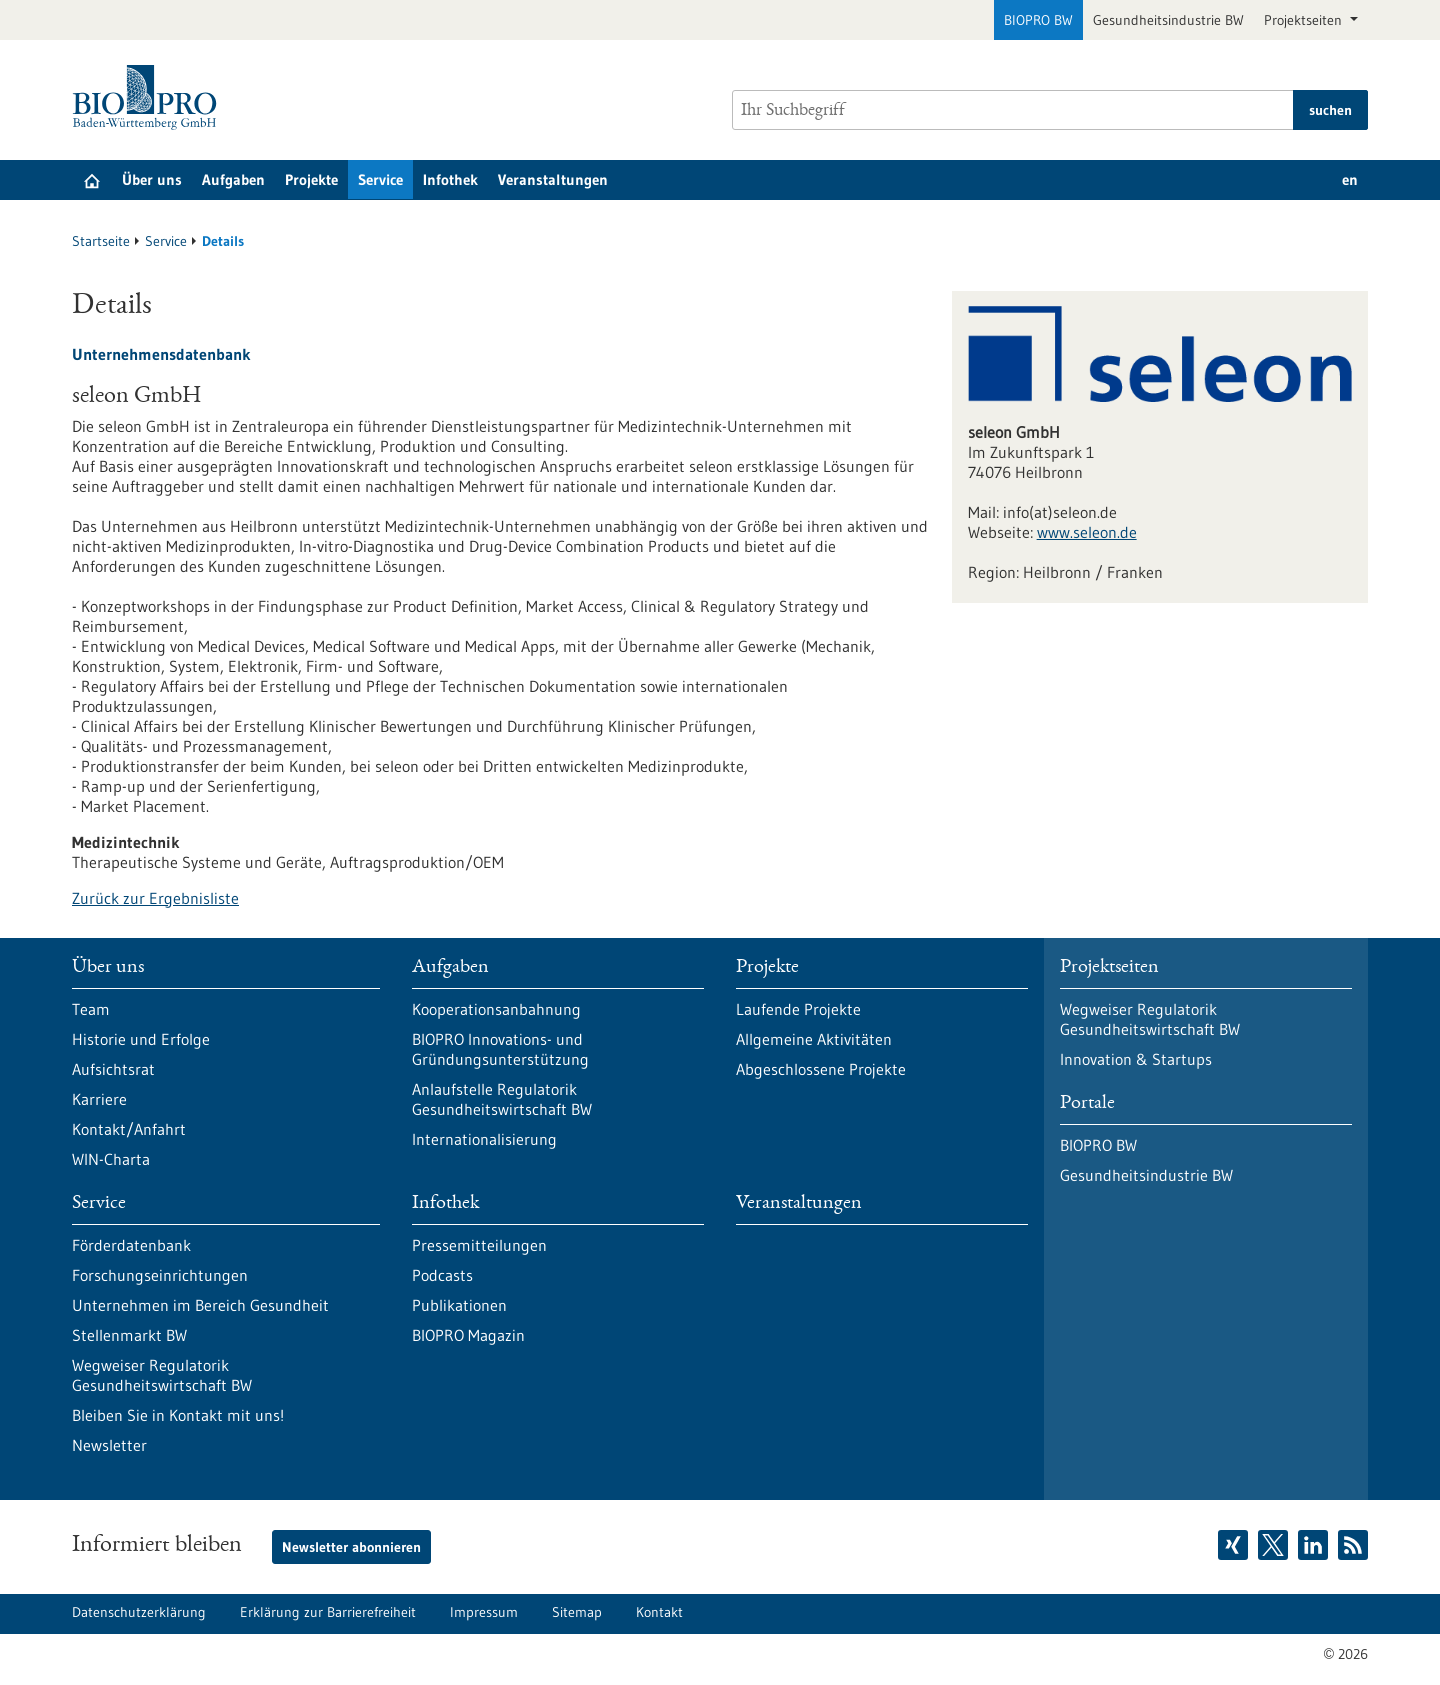  What do you see at coordinates (178, 1415) in the screenshot?
I see `Bleiben Sie in Kontakt mit uns!` at bounding box center [178, 1415].